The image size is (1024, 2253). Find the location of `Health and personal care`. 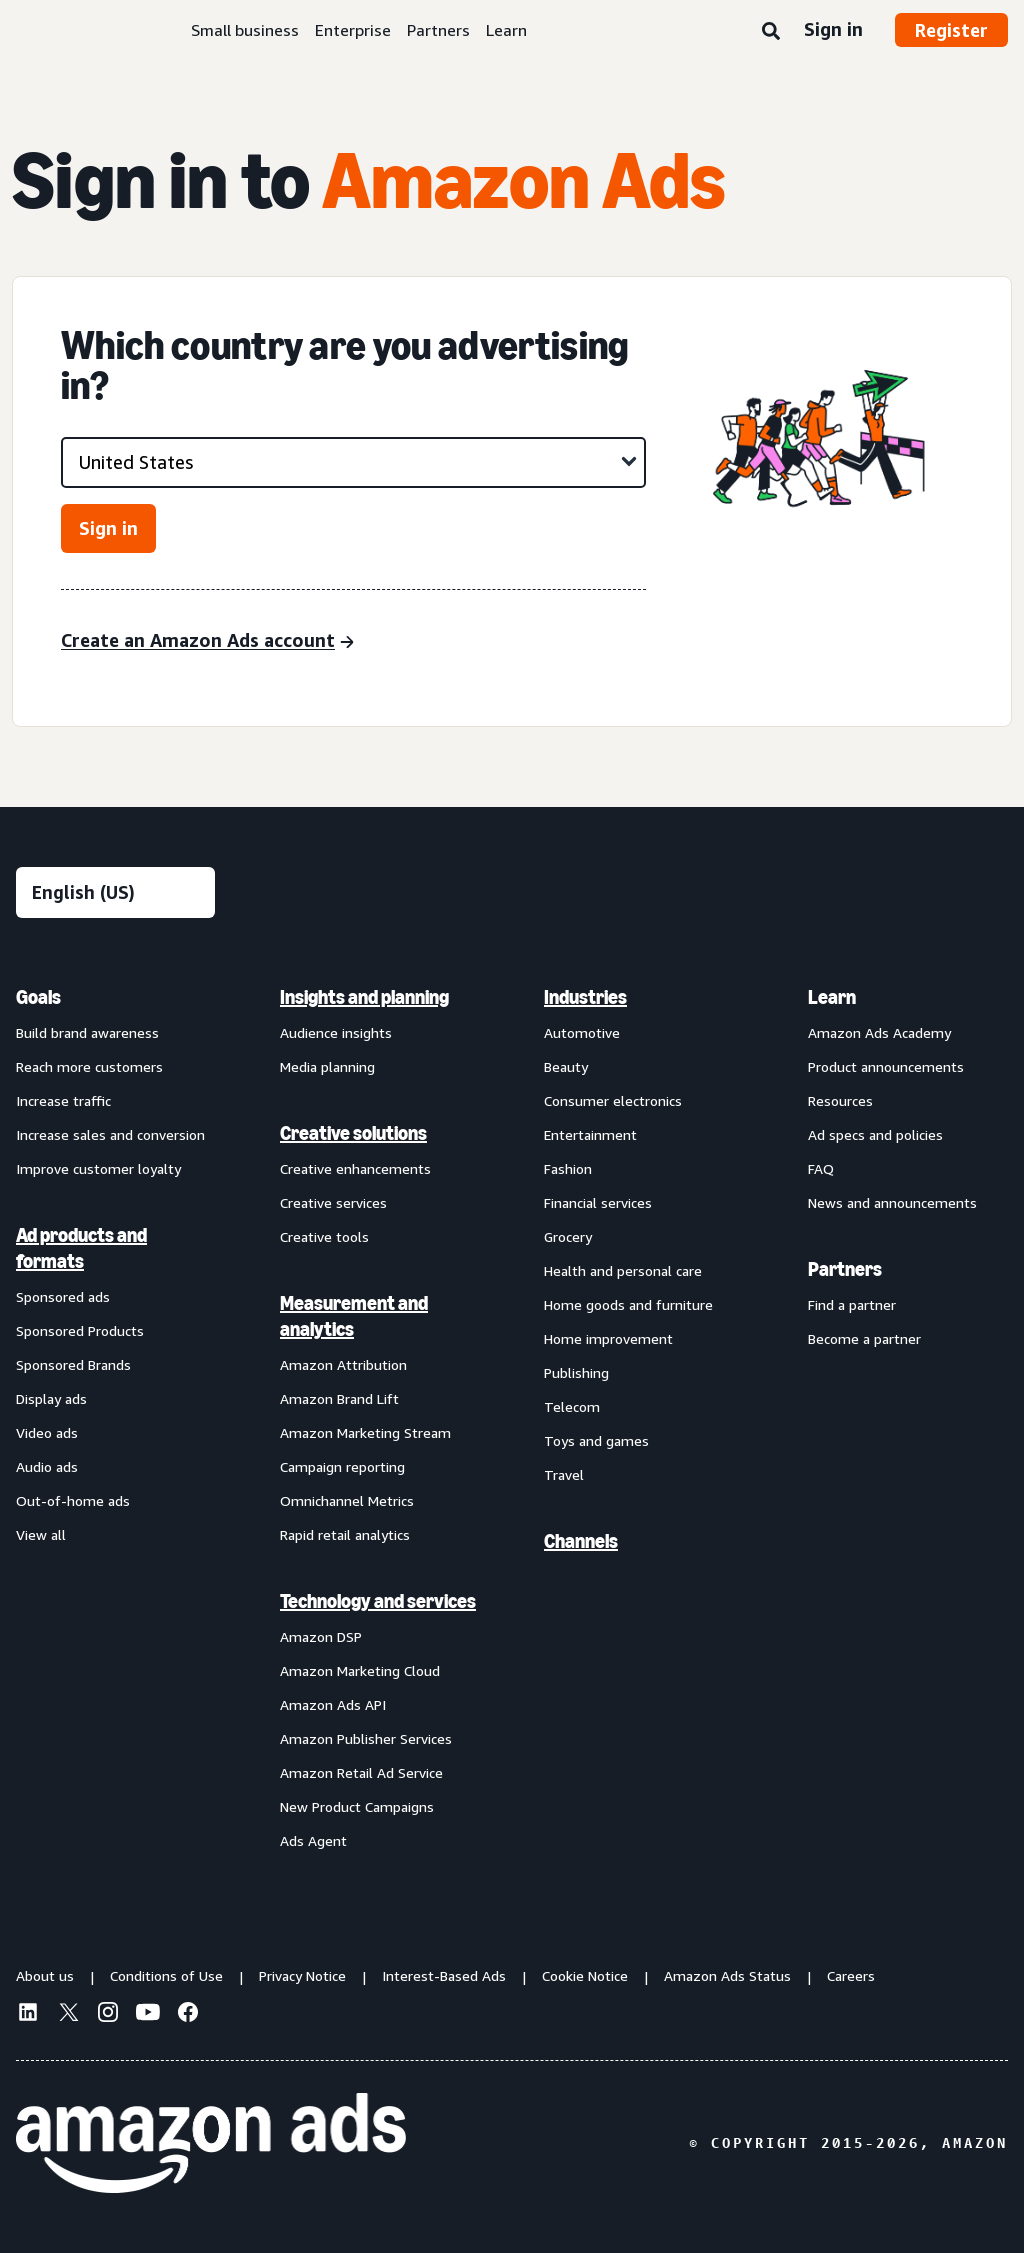

Health and personal care is located at coordinates (623, 1270).